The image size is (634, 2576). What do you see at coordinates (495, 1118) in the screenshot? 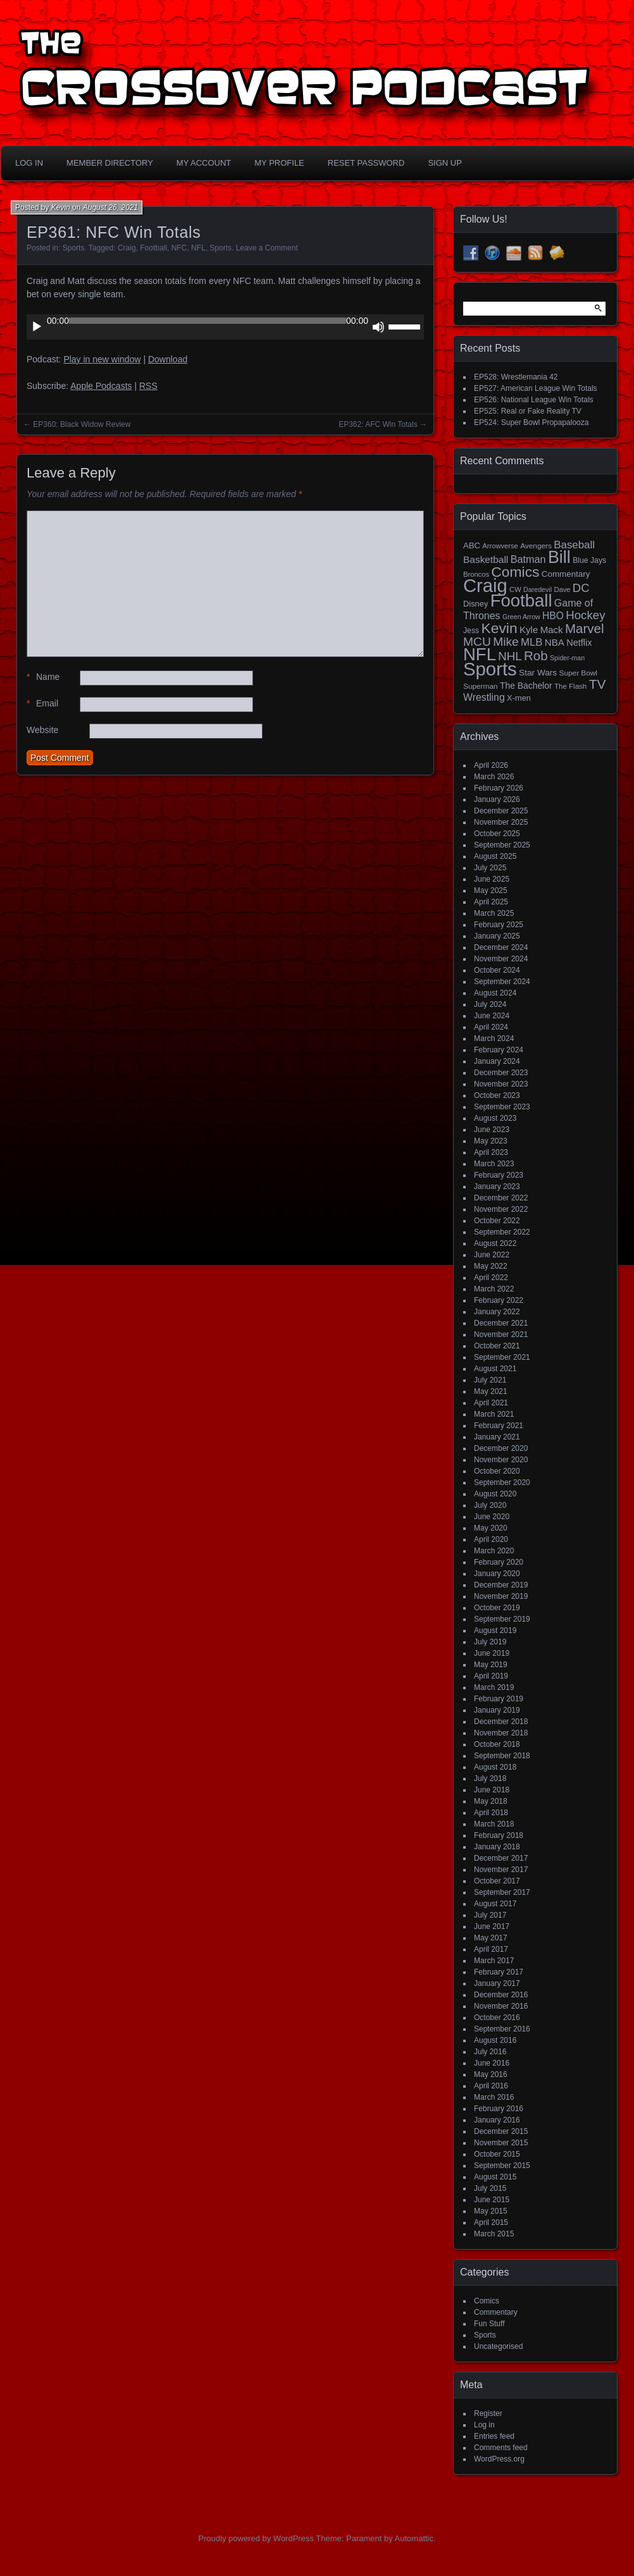
I see `August 2023` at bounding box center [495, 1118].